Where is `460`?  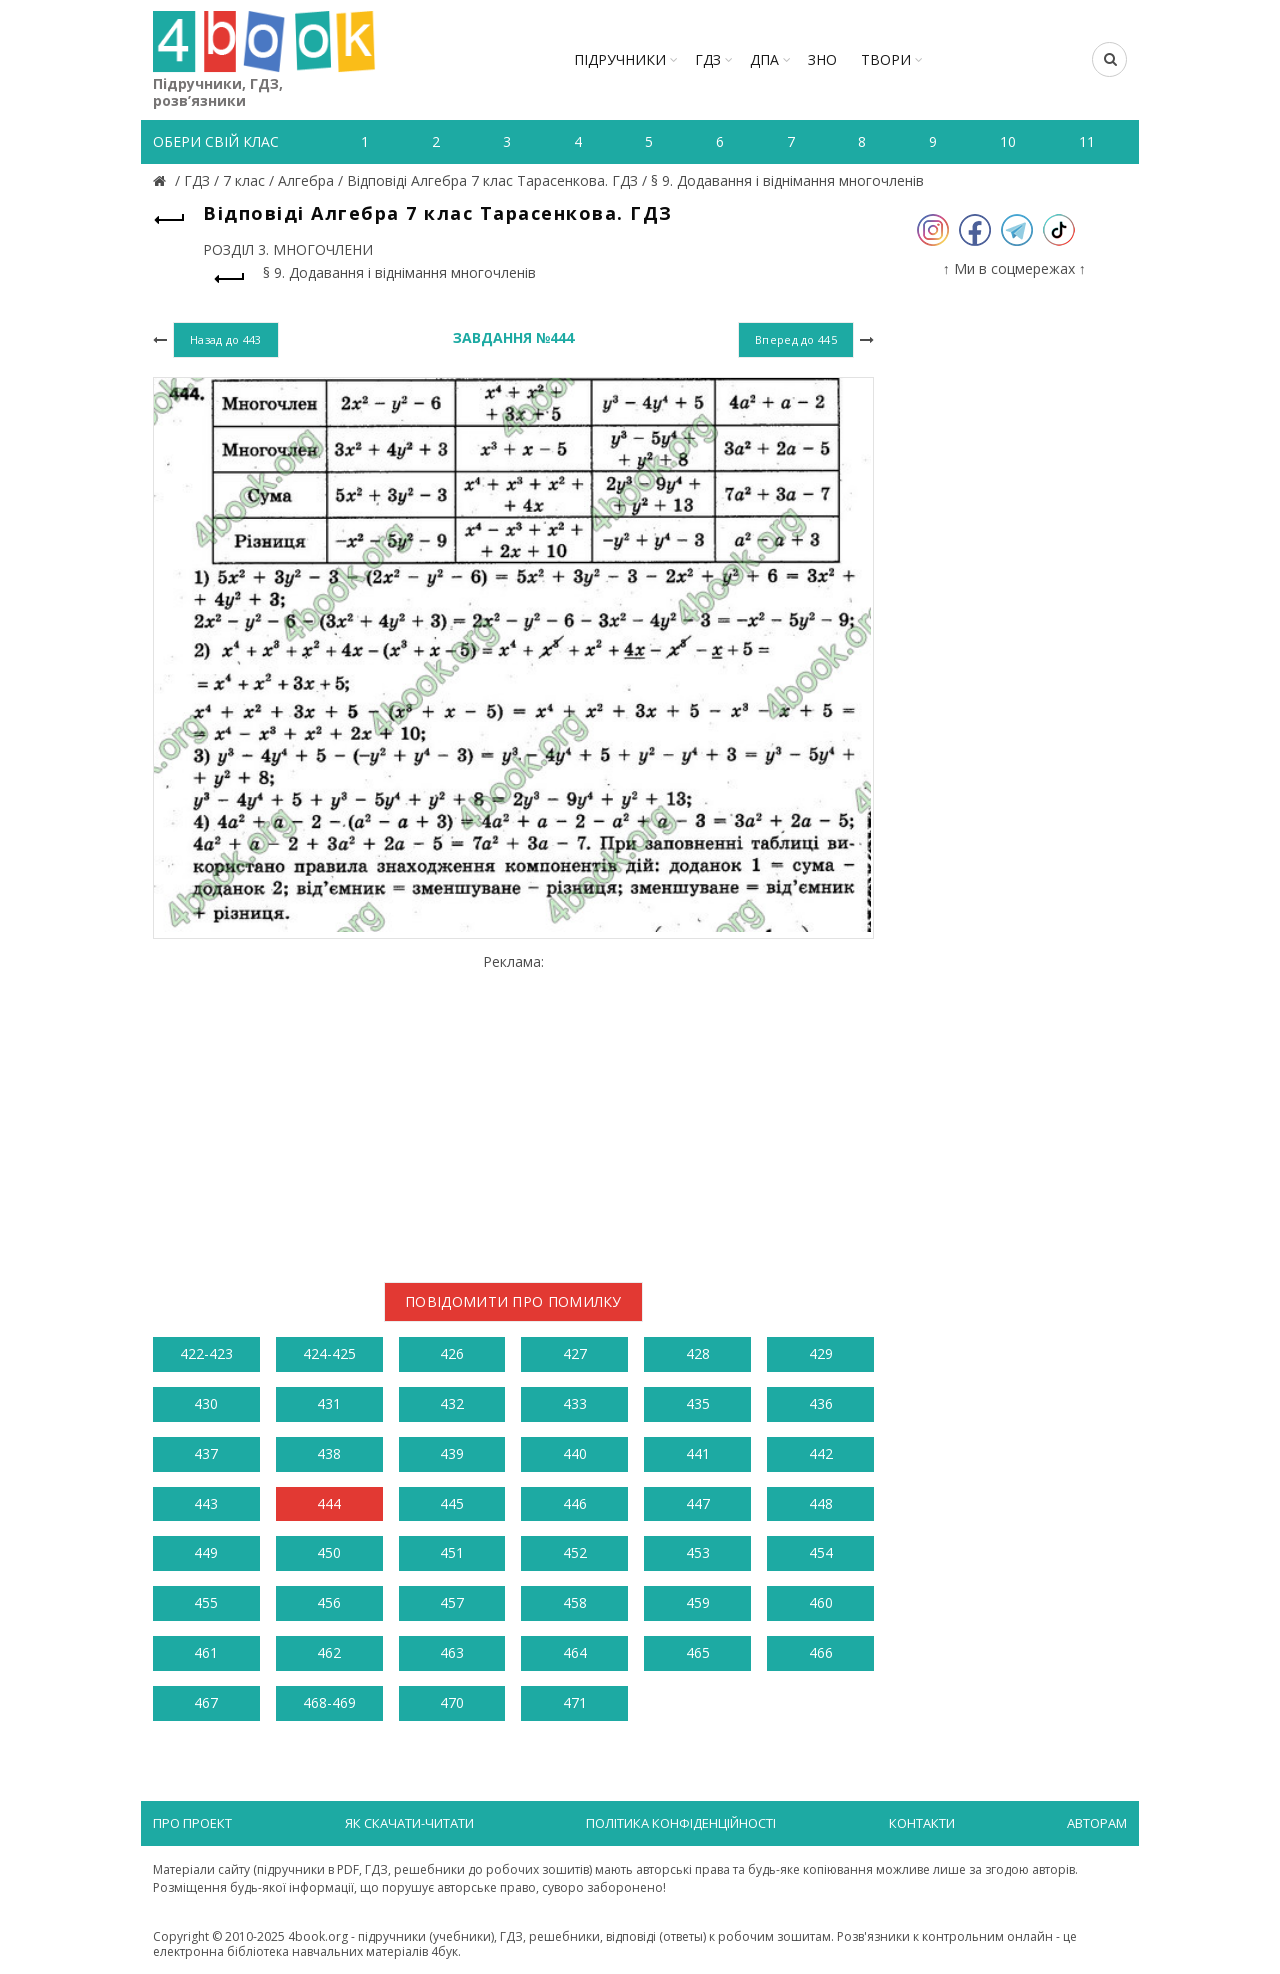 460 is located at coordinates (821, 1602).